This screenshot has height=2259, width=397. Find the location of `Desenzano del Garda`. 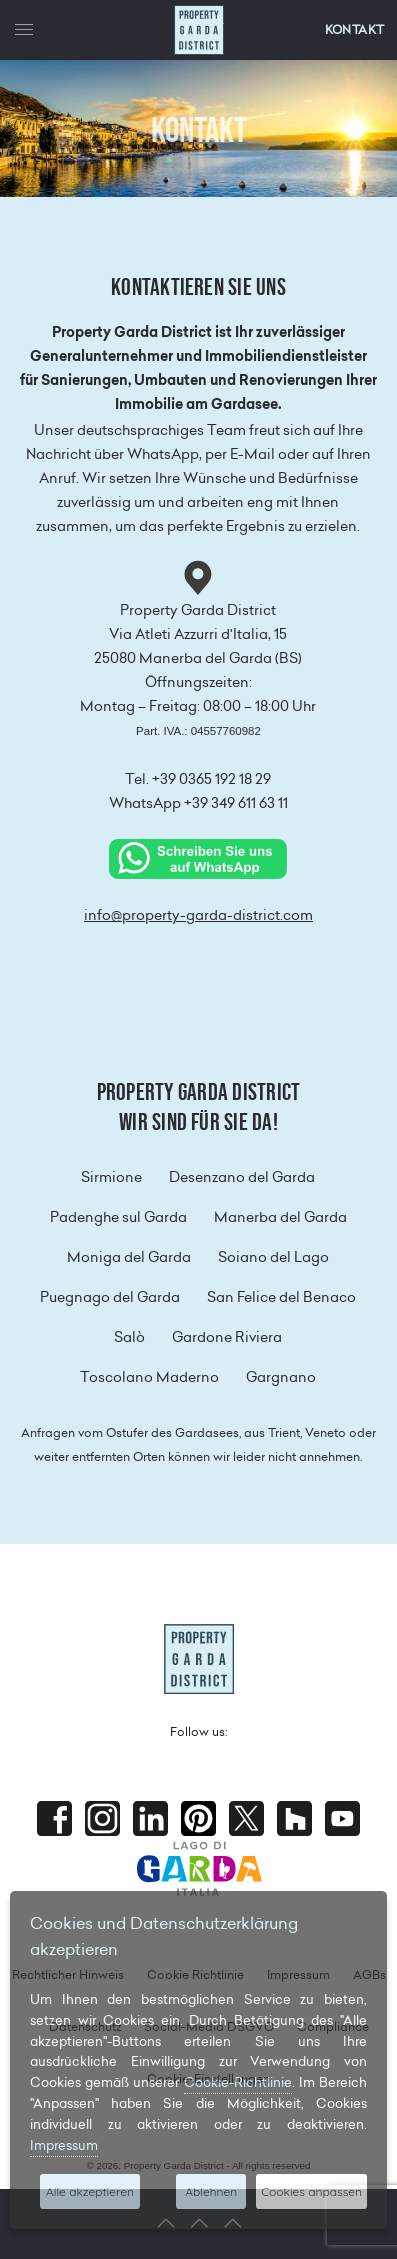

Desenzano del Garda is located at coordinates (242, 1177).